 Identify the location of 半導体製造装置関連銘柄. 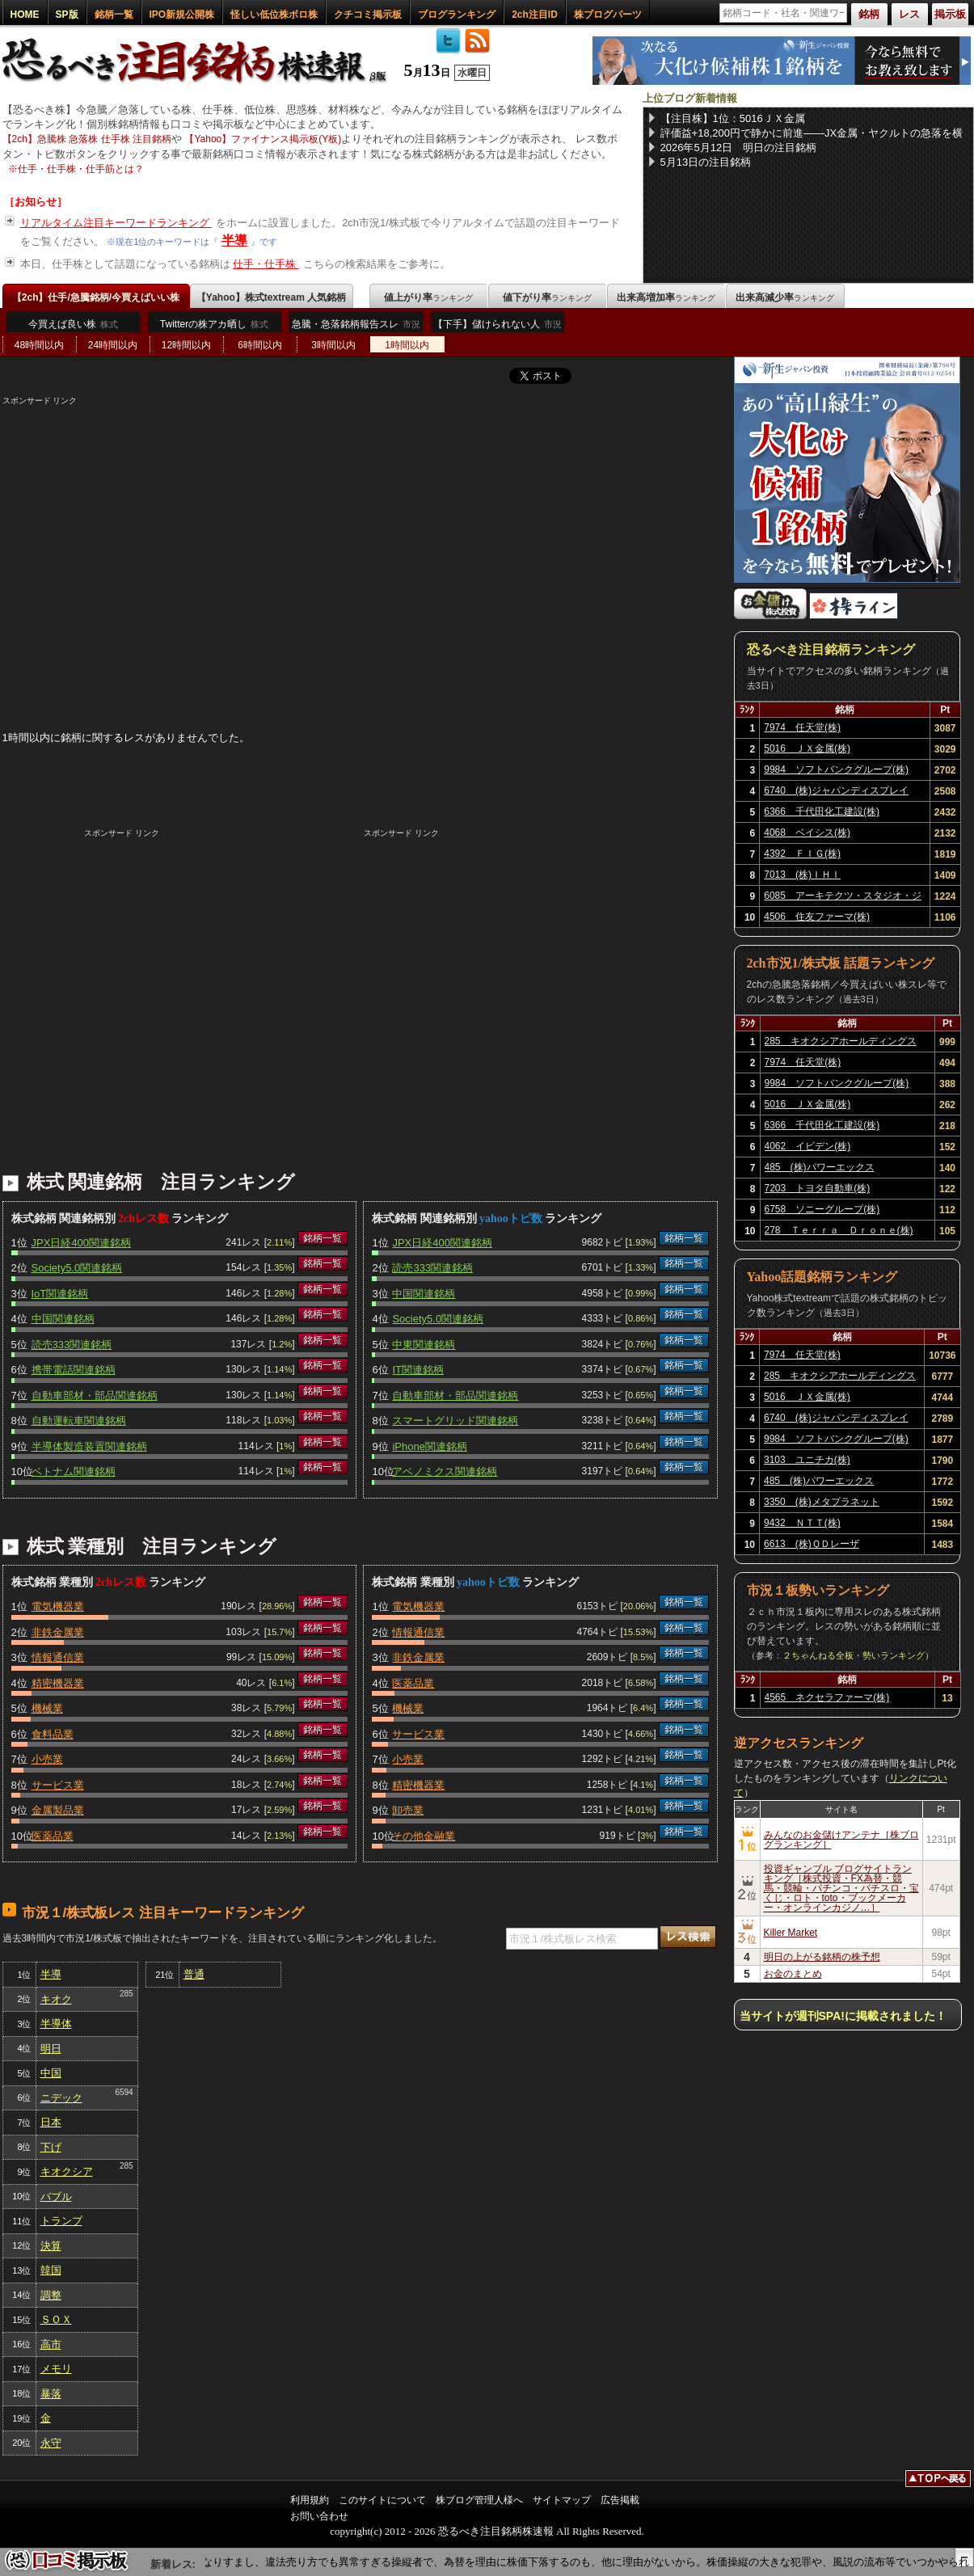
(89, 1446).